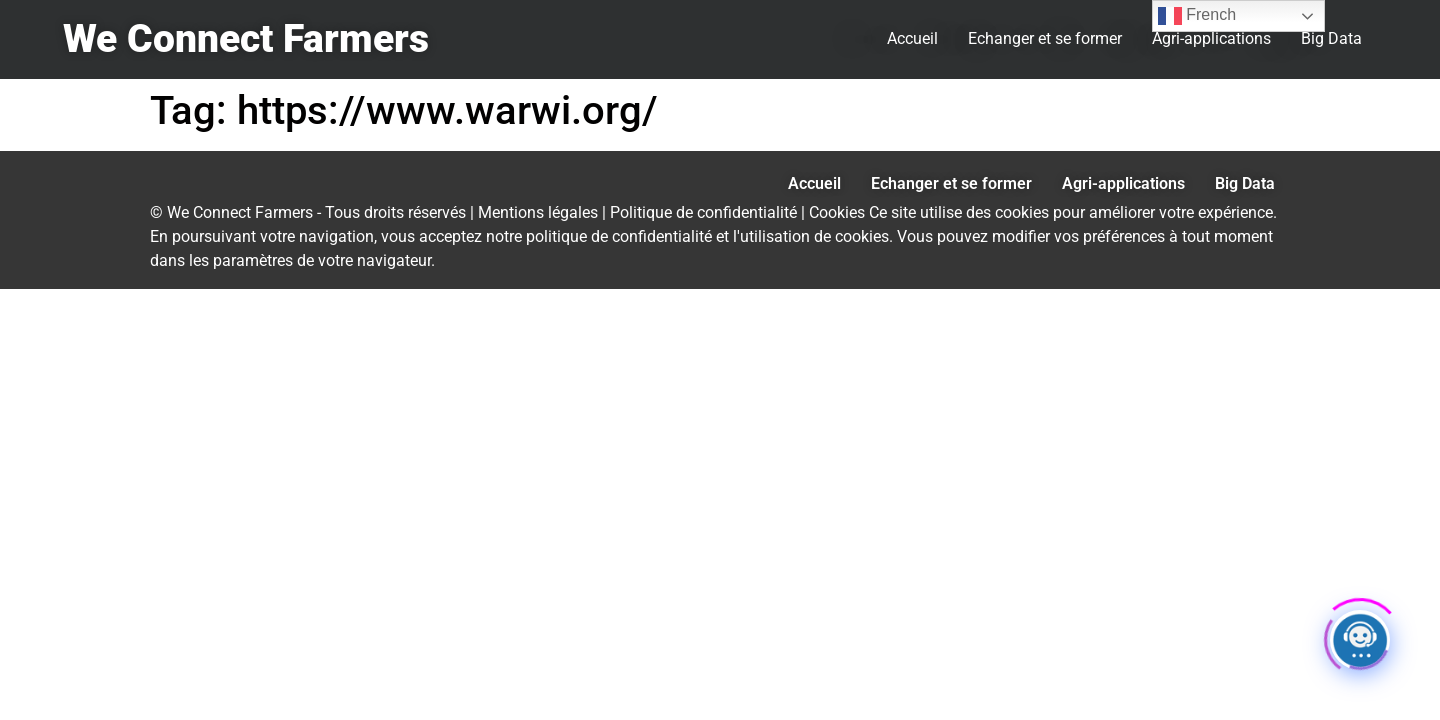 The height and width of the screenshot is (720, 1440). Describe the element at coordinates (1197, 16) in the screenshot. I see `French` at that location.